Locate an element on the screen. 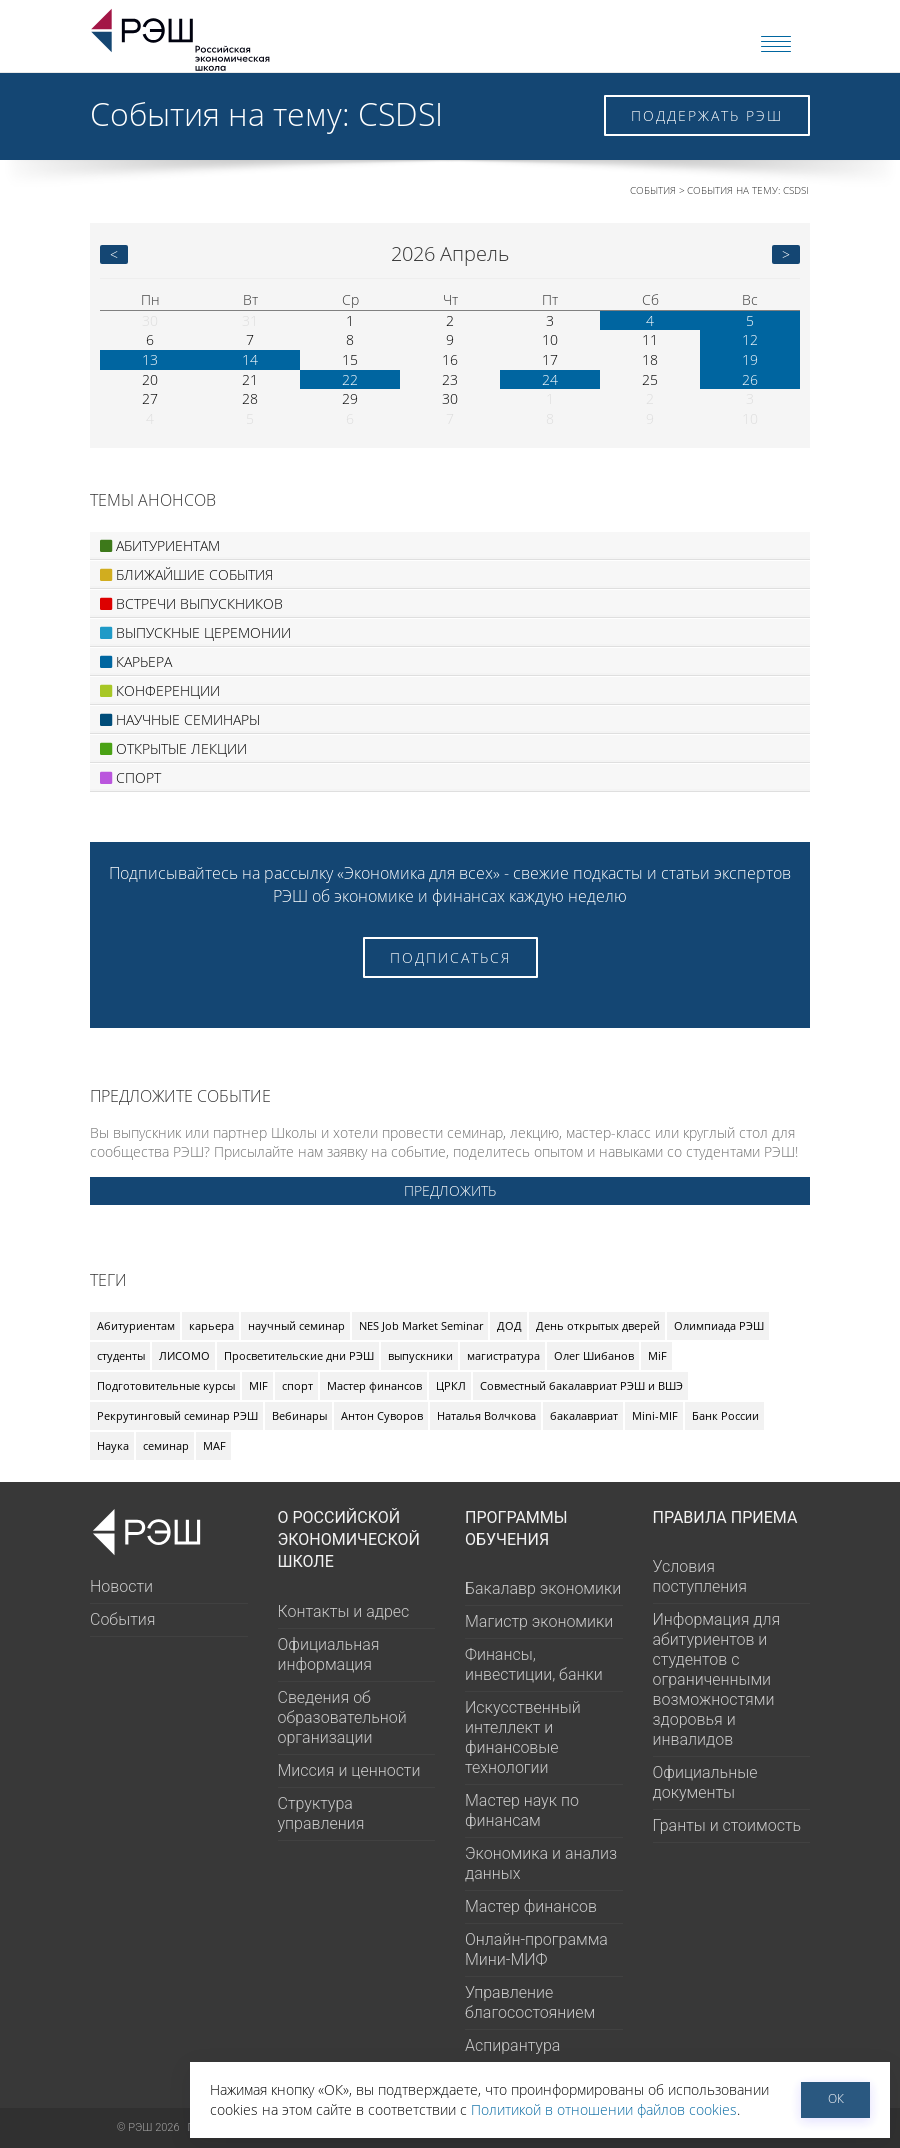 The image size is (900, 2148). бакалавриат is located at coordinates (584, 1415).